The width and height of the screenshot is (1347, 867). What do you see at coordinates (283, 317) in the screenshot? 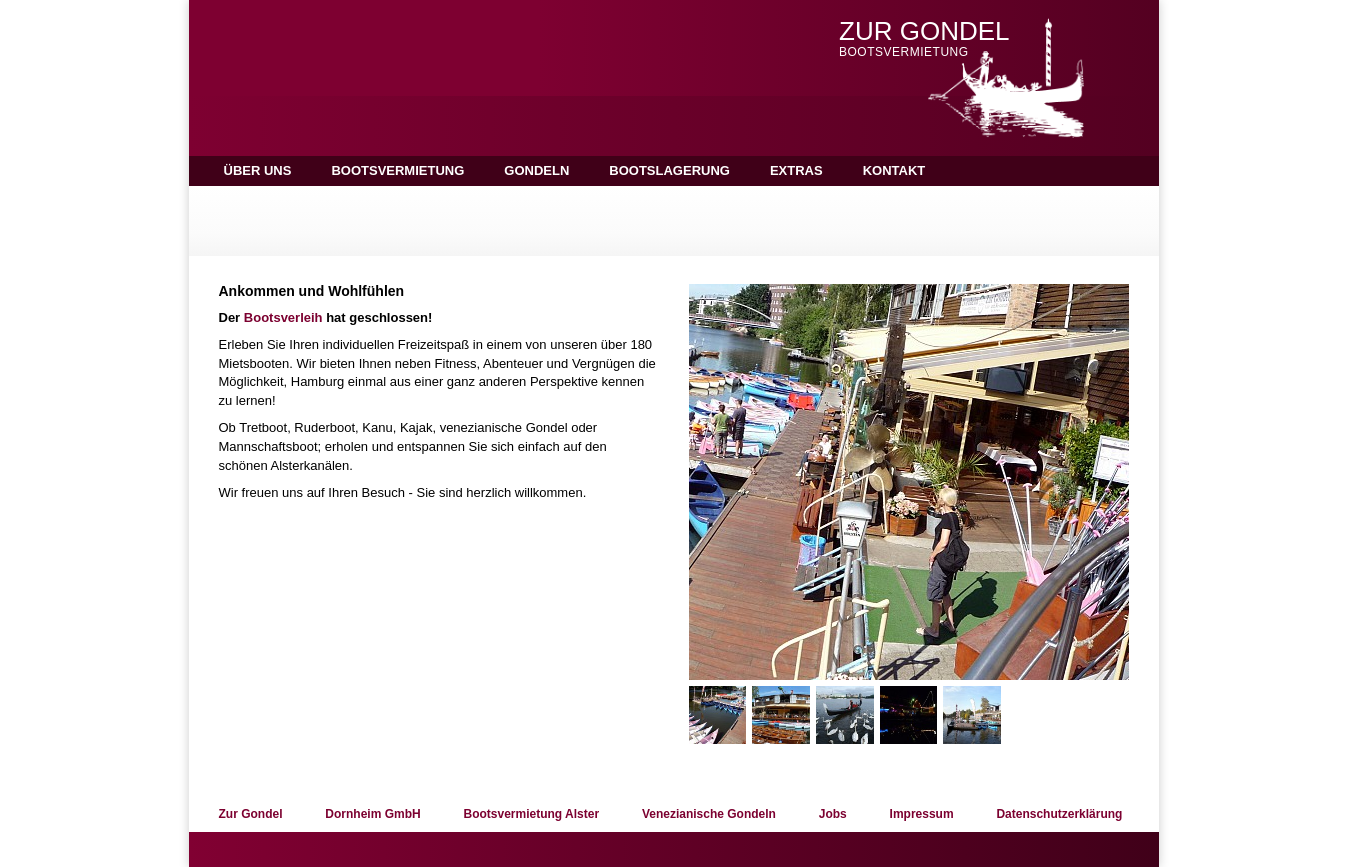
I see `Bootsverleih` at bounding box center [283, 317].